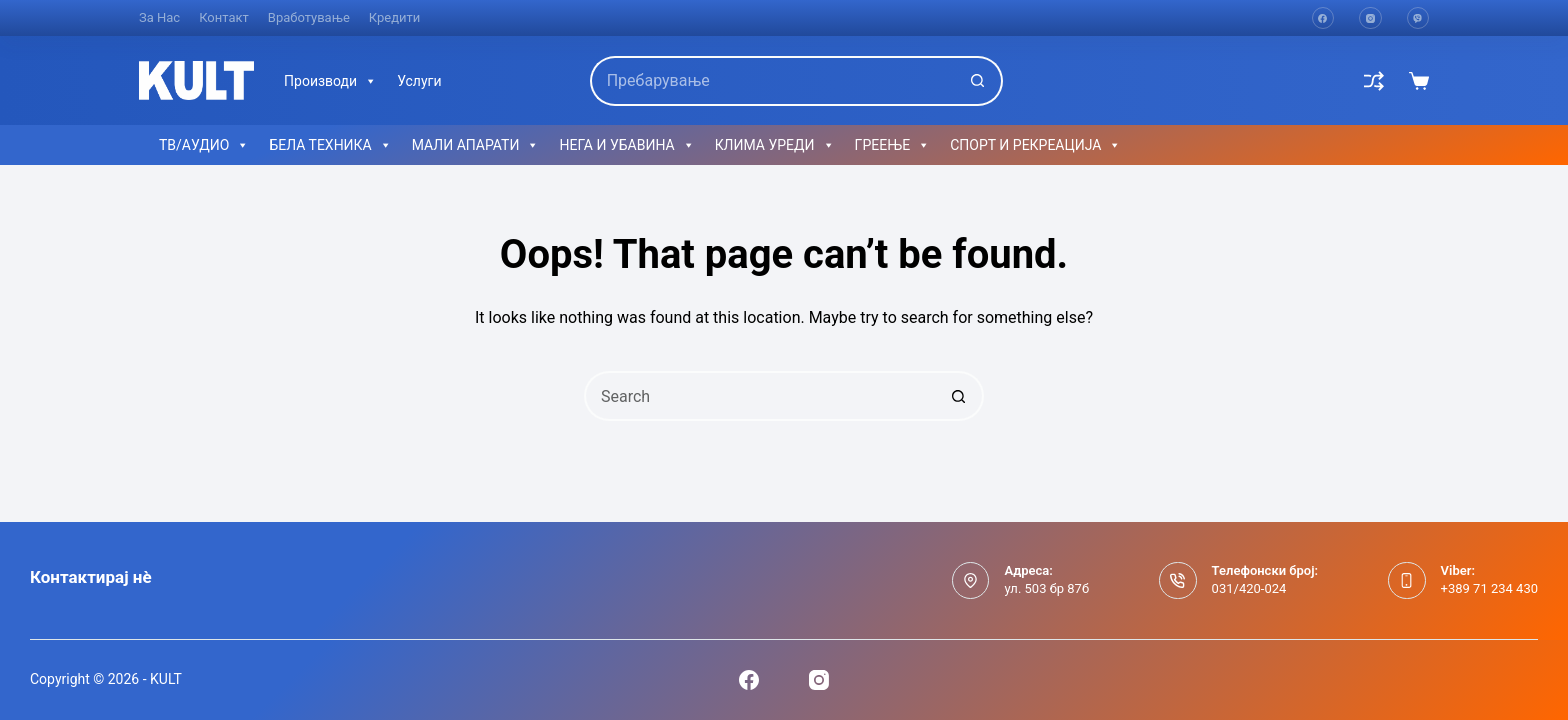 The image size is (1568, 720). Describe the element at coordinates (626, 145) in the screenshot. I see `НЕГА И УБАВИНА` at that location.